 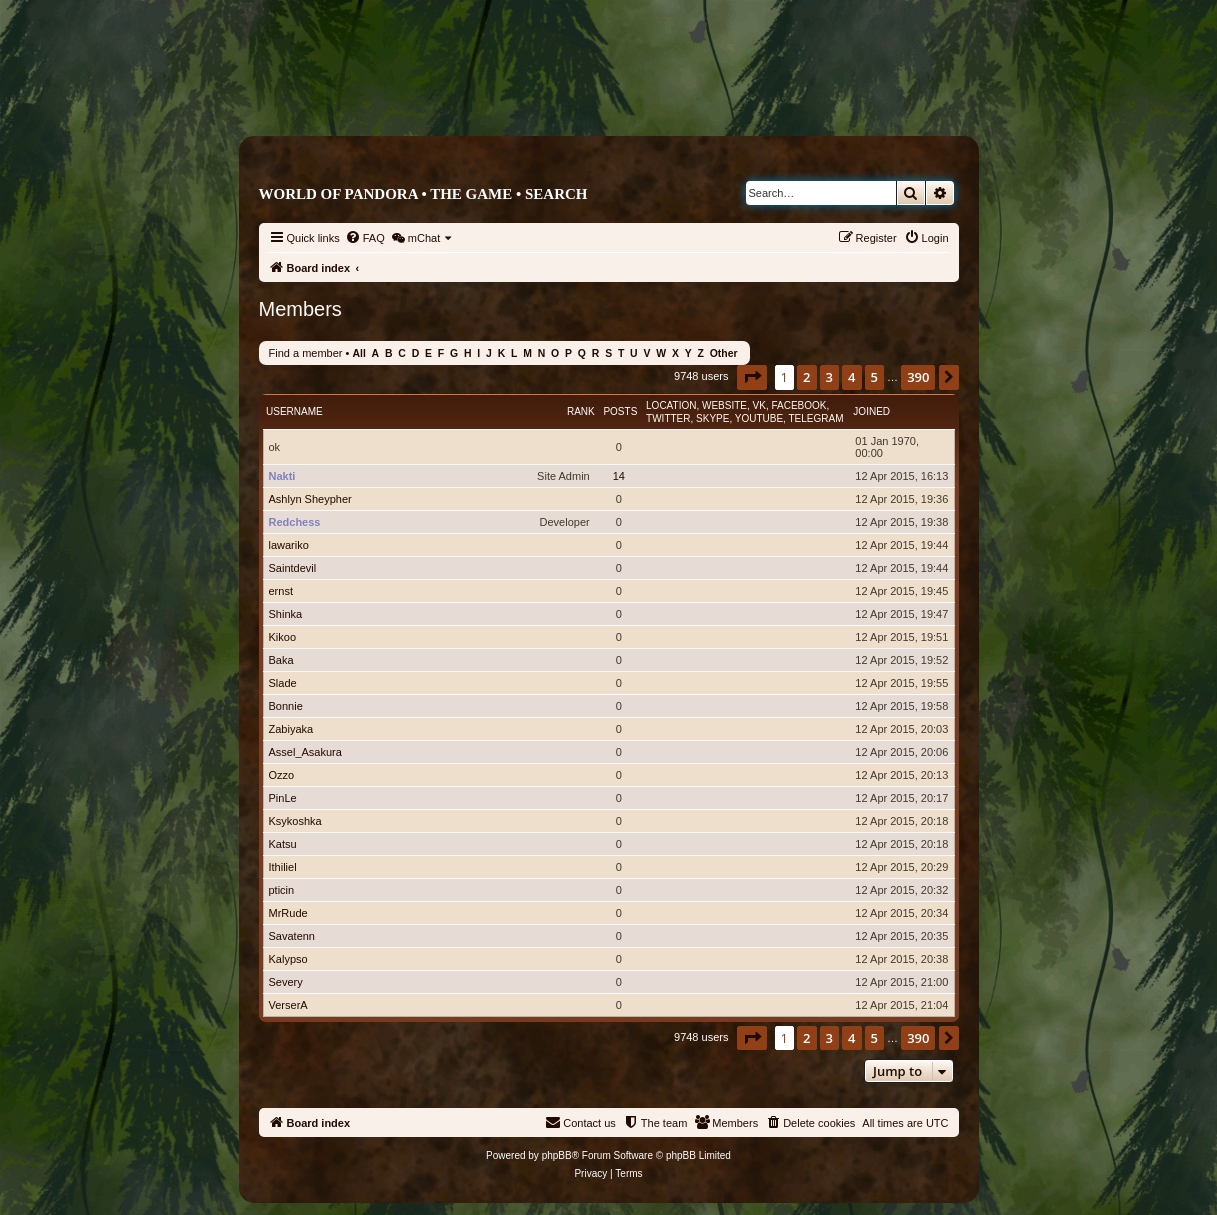 What do you see at coordinates (557, 1155) in the screenshot?
I see `phpBB` at bounding box center [557, 1155].